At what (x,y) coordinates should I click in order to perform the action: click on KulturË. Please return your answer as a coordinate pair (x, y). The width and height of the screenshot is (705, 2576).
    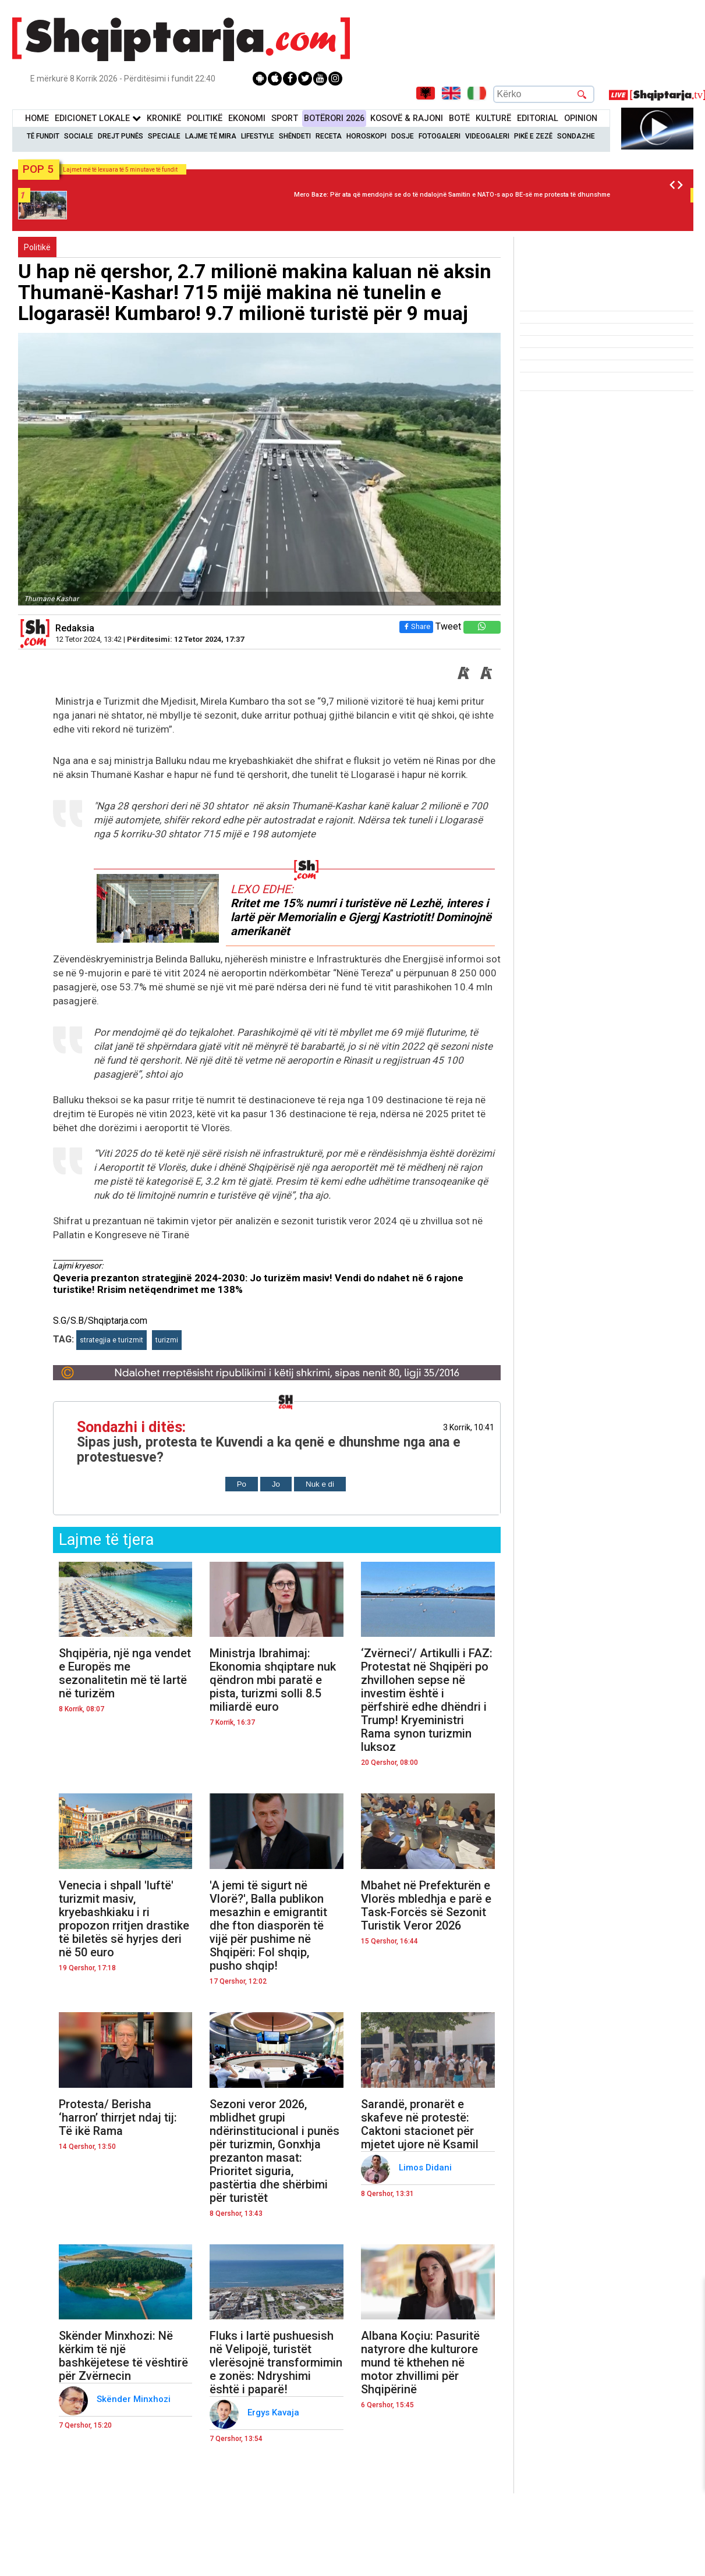
    Looking at the image, I should click on (493, 118).